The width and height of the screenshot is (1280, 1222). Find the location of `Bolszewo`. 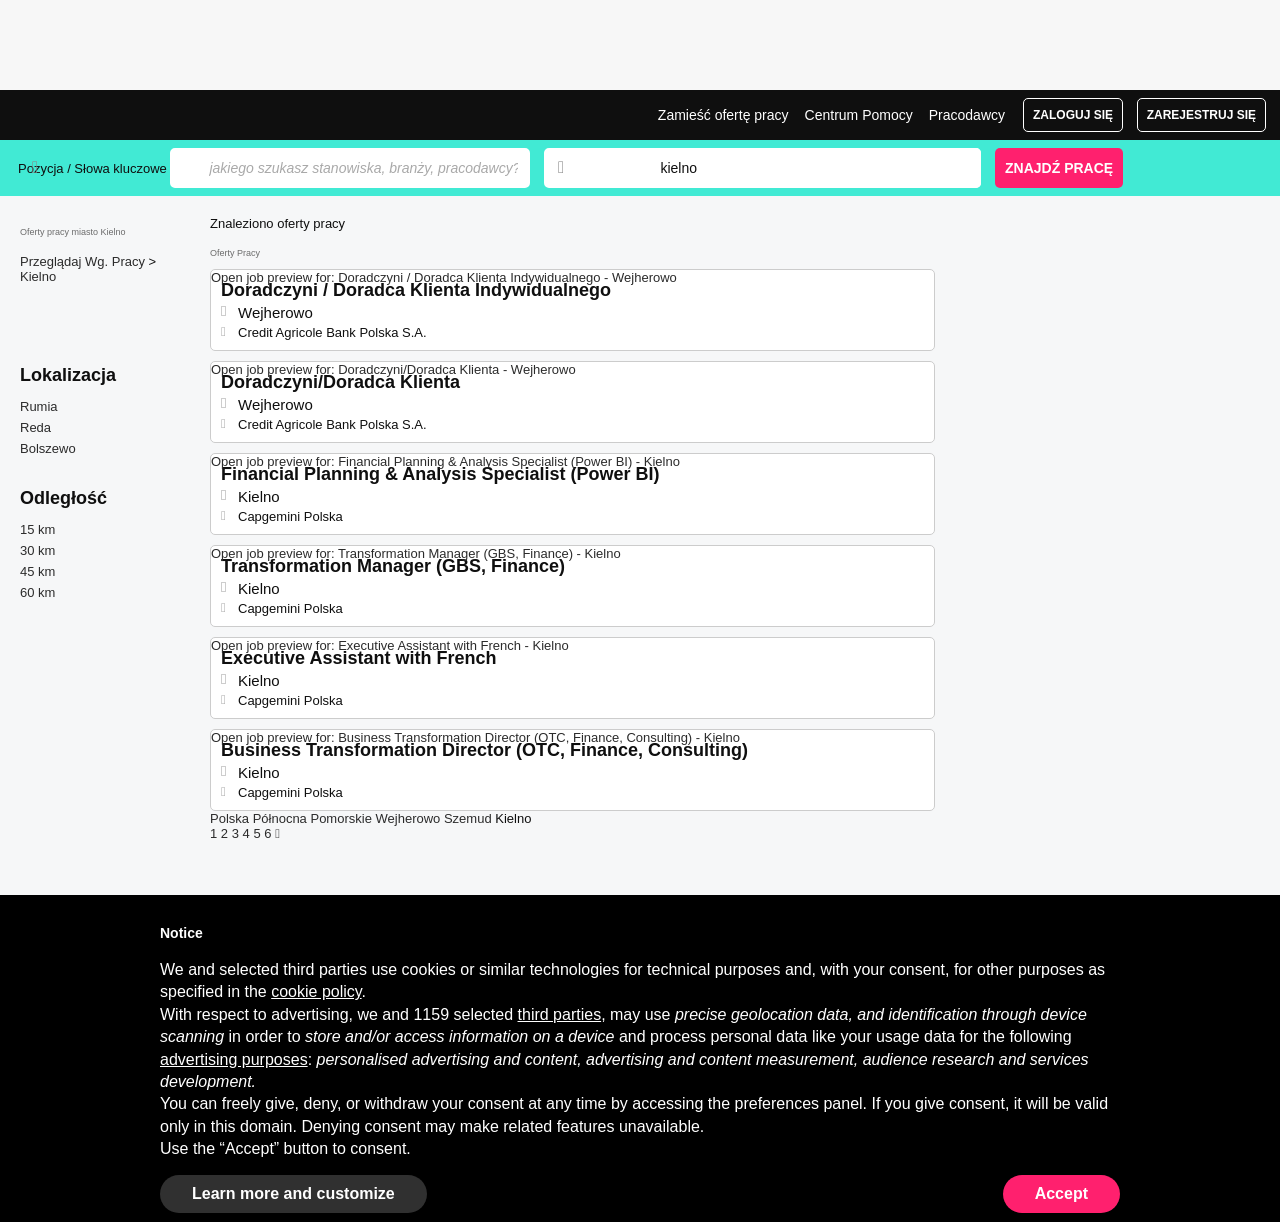

Bolszewo is located at coordinates (48, 448).